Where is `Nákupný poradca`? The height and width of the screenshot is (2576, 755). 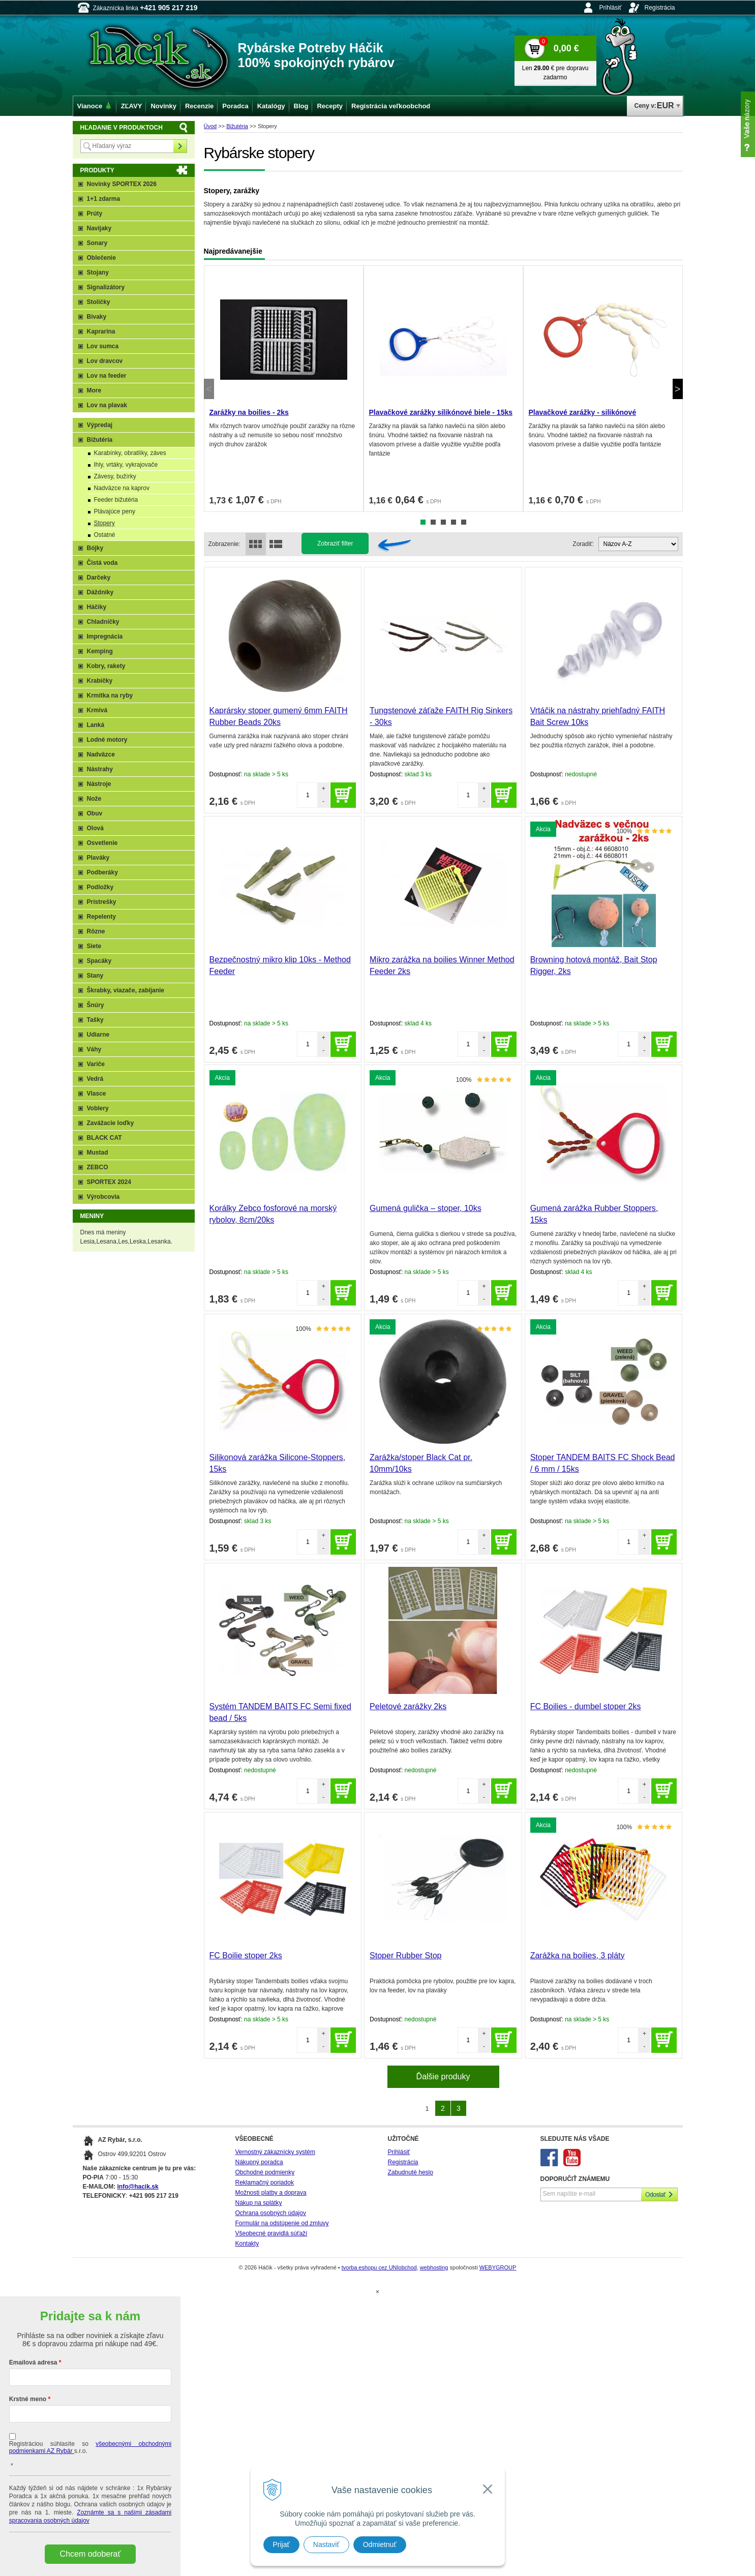 Nákupný poradca is located at coordinates (259, 2162).